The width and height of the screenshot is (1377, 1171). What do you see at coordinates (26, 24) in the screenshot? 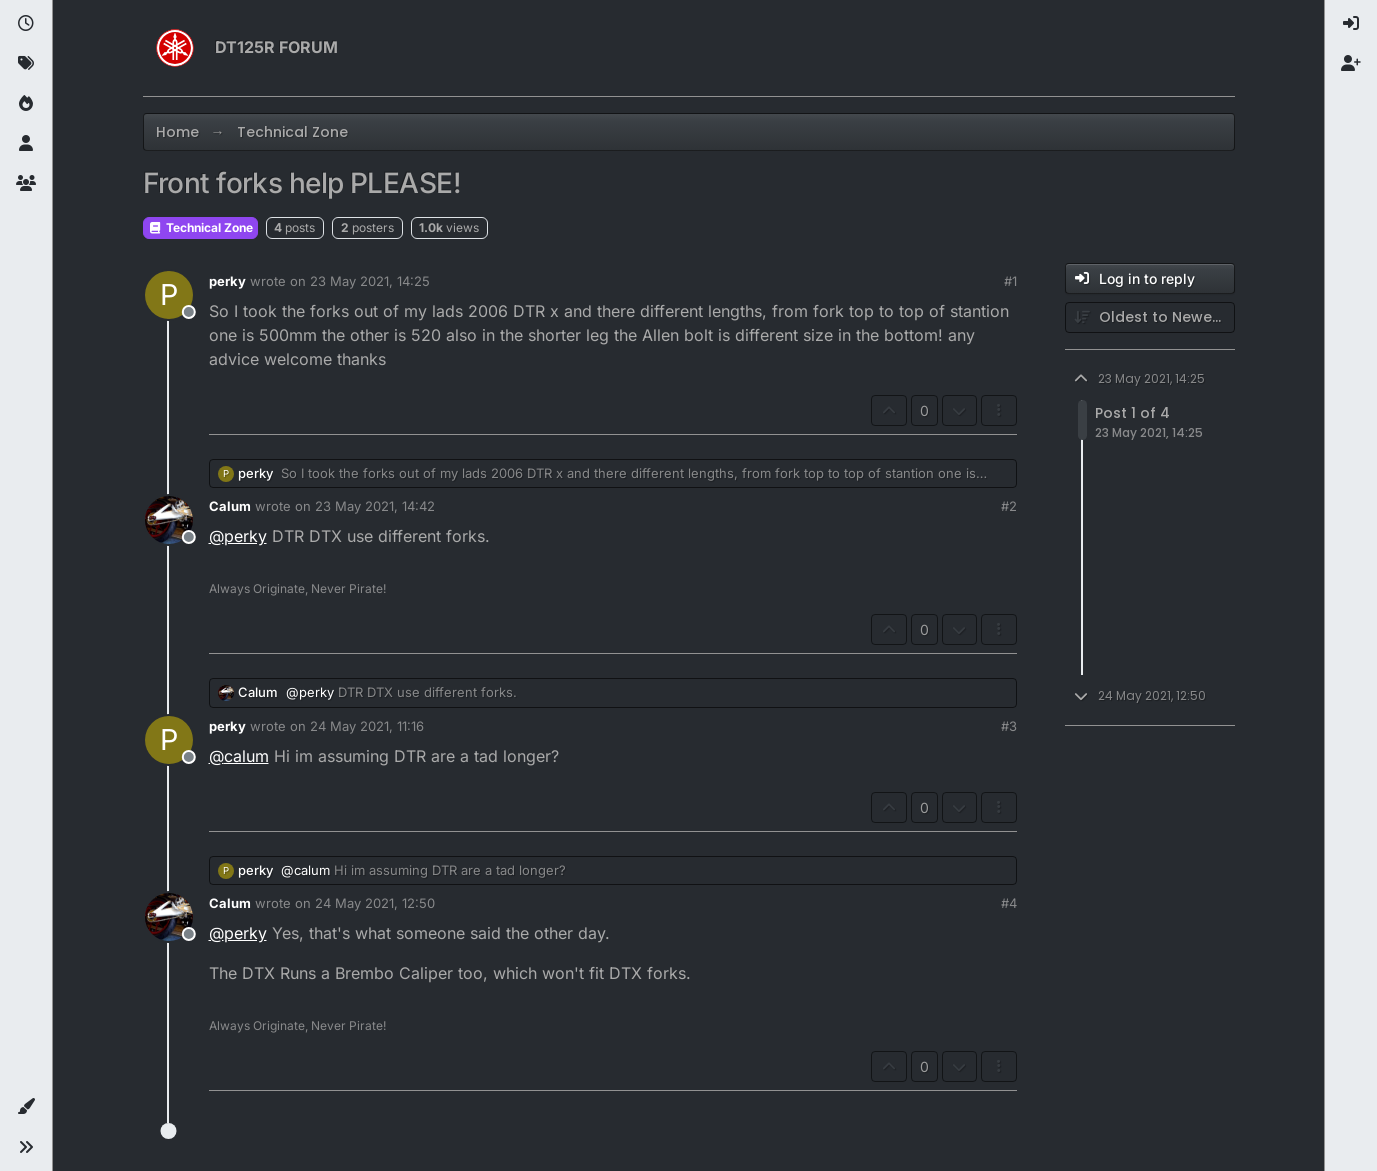
I see `[Recent]` at bounding box center [26, 24].